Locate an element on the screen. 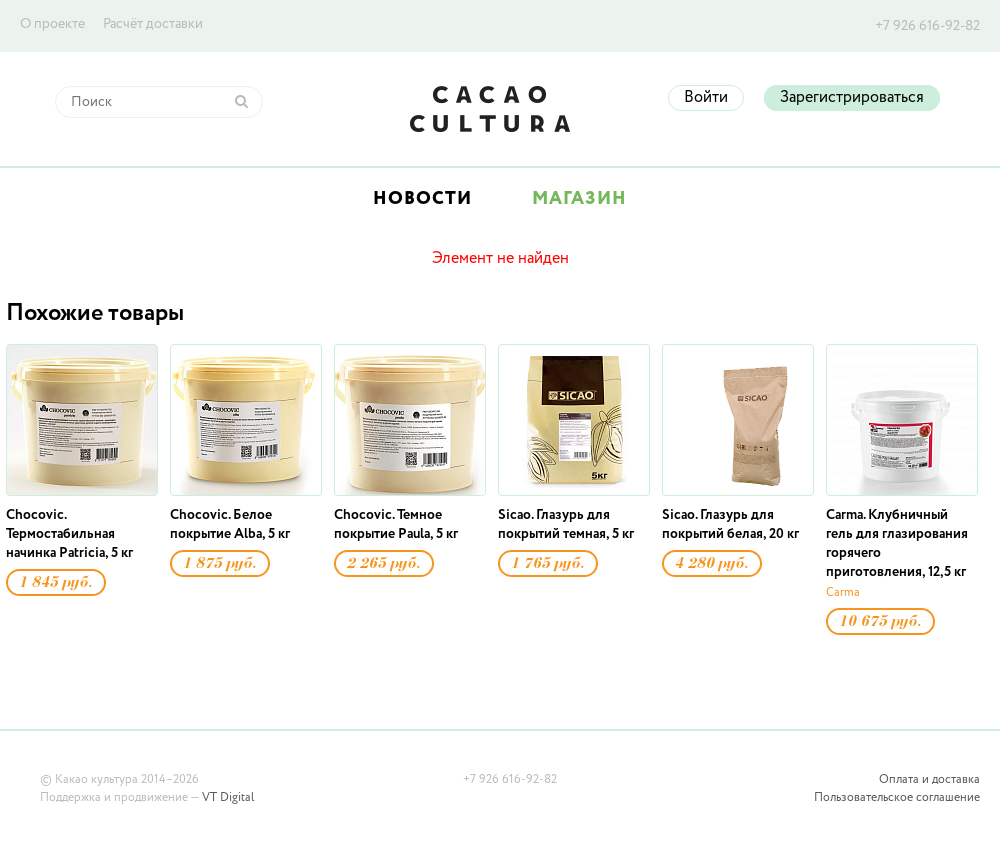 This screenshot has width=1000, height=862. Расчёт доставки is located at coordinates (153, 24).